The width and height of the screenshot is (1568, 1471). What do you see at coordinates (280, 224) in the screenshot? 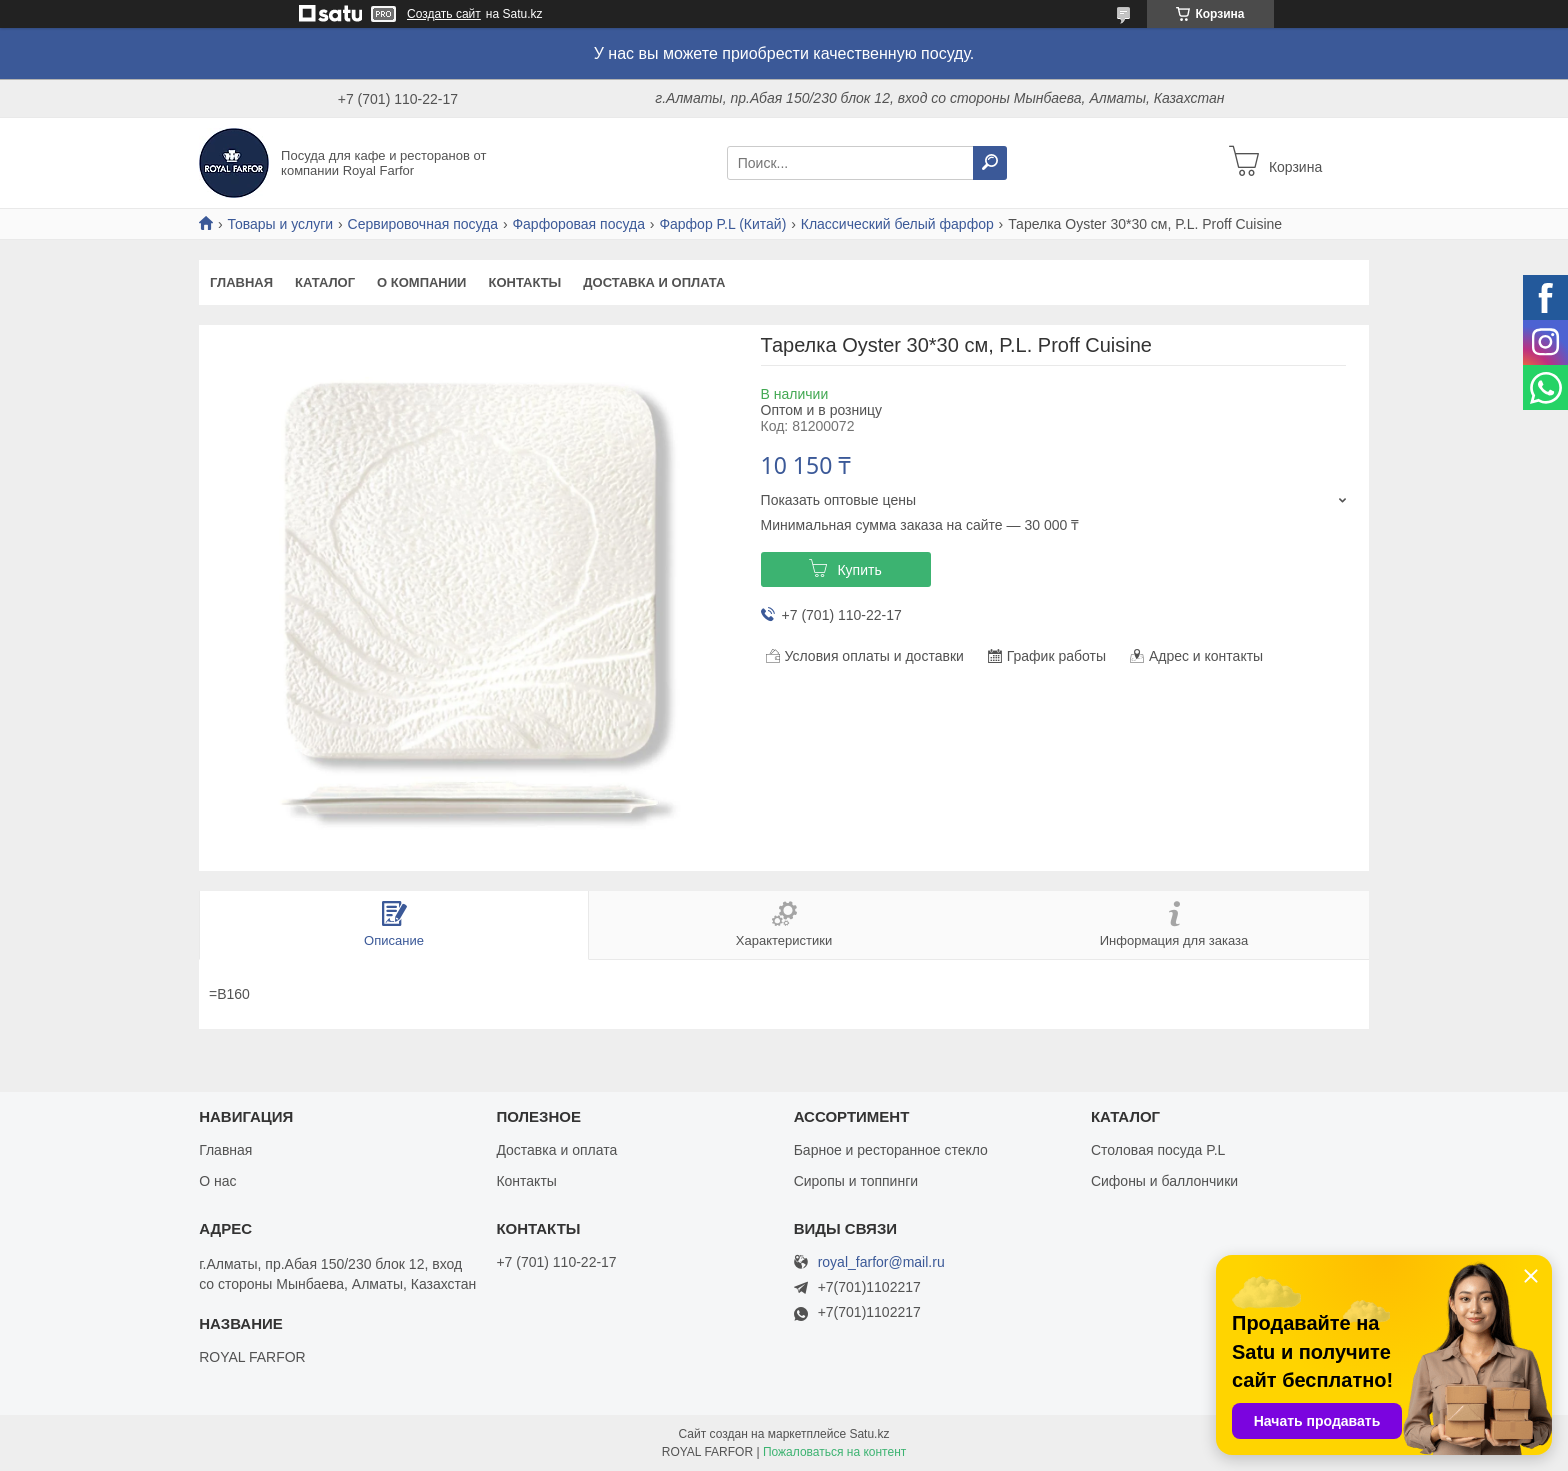
I see `Товары и услуги` at bounding box center [280, 224].